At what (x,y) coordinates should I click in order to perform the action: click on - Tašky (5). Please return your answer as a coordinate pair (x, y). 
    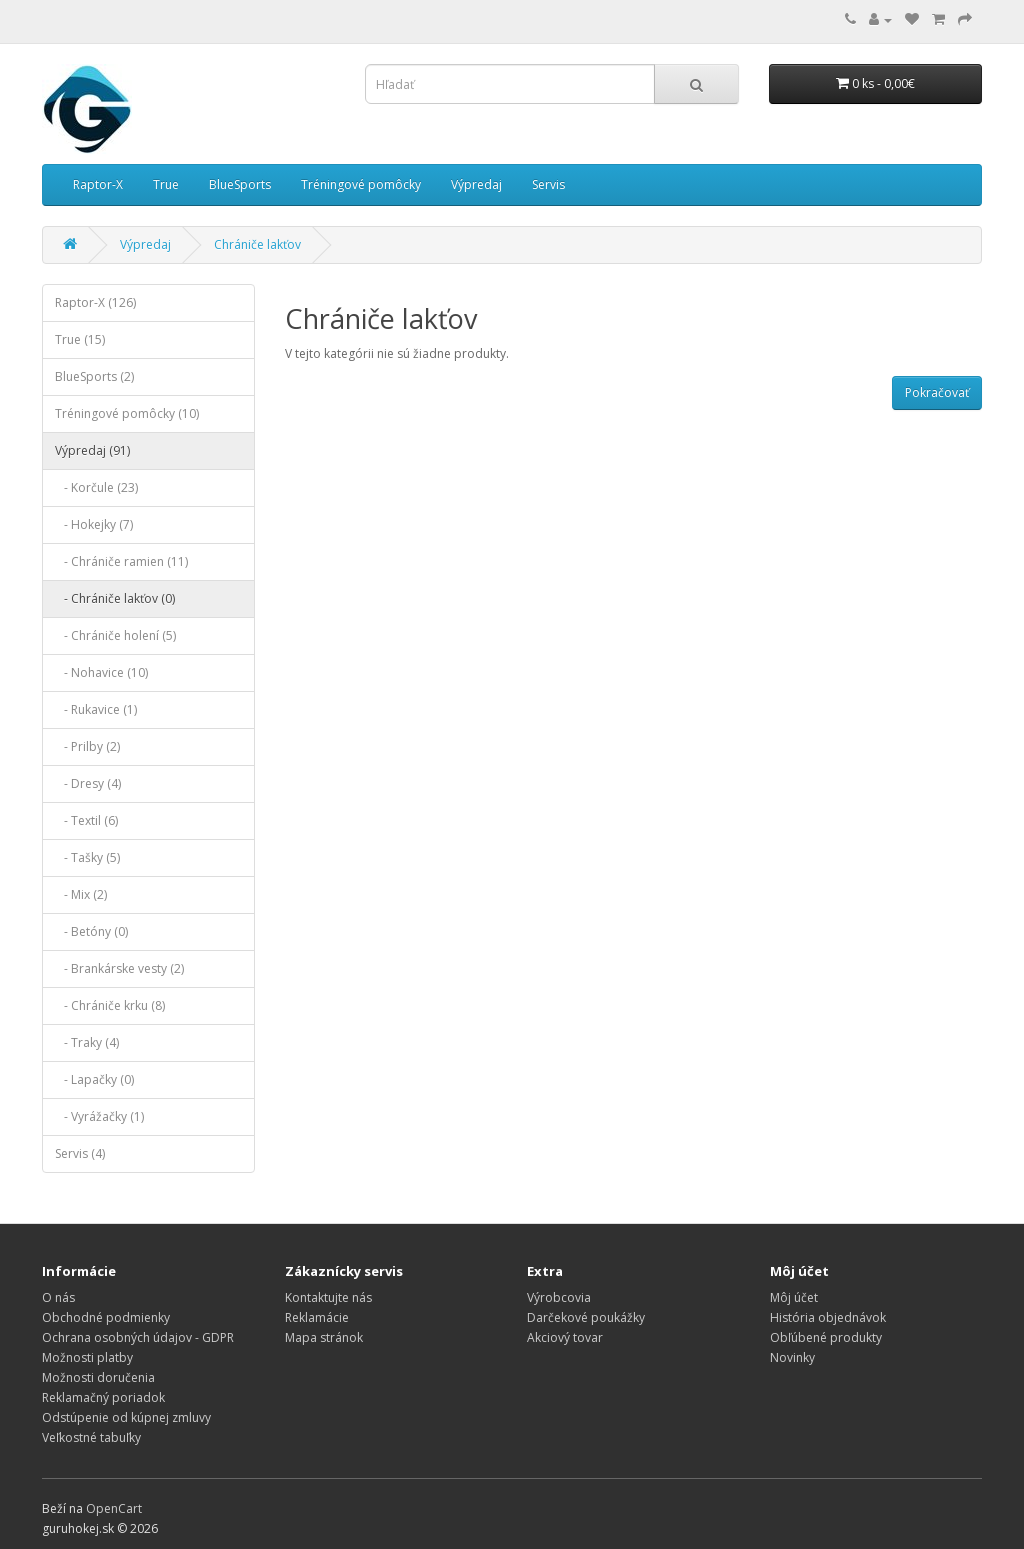
    Looking at the image, I should click on (87, 857).